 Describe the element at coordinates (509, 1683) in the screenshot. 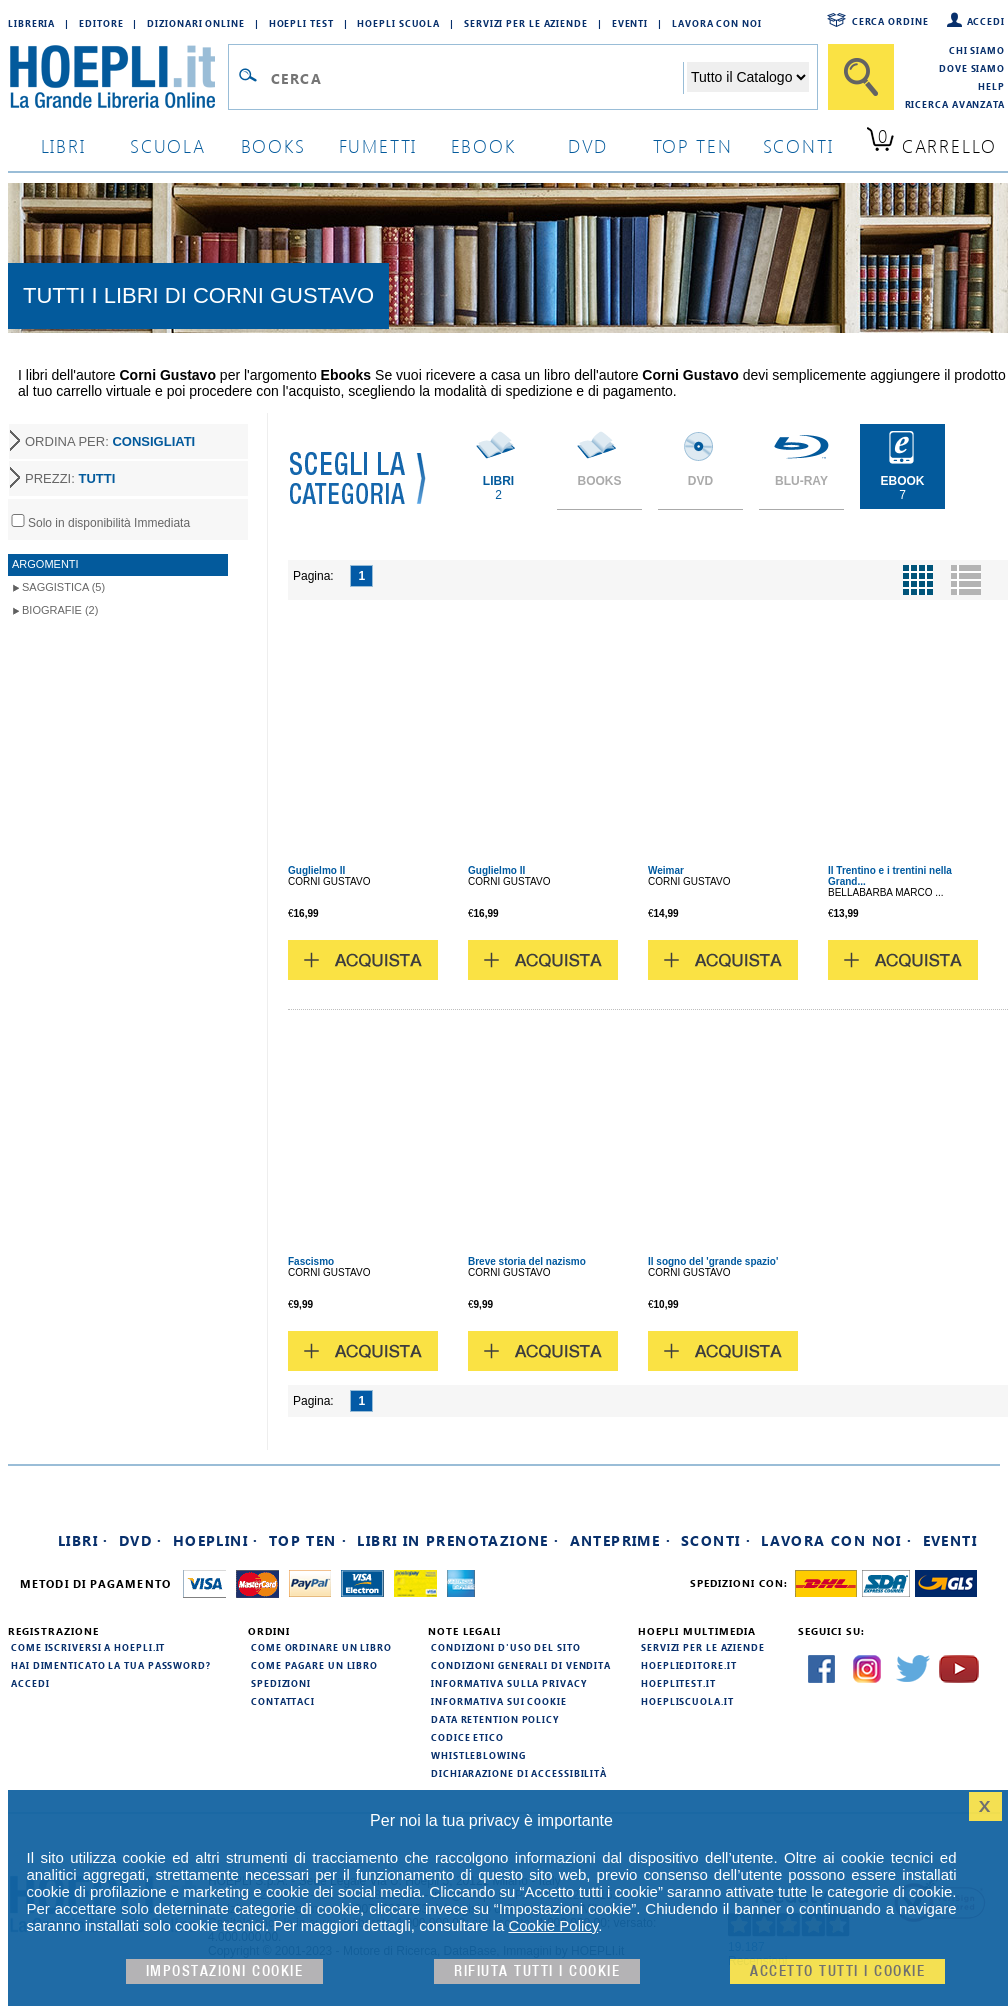

I see `Informativa sulla privacy` at that location.